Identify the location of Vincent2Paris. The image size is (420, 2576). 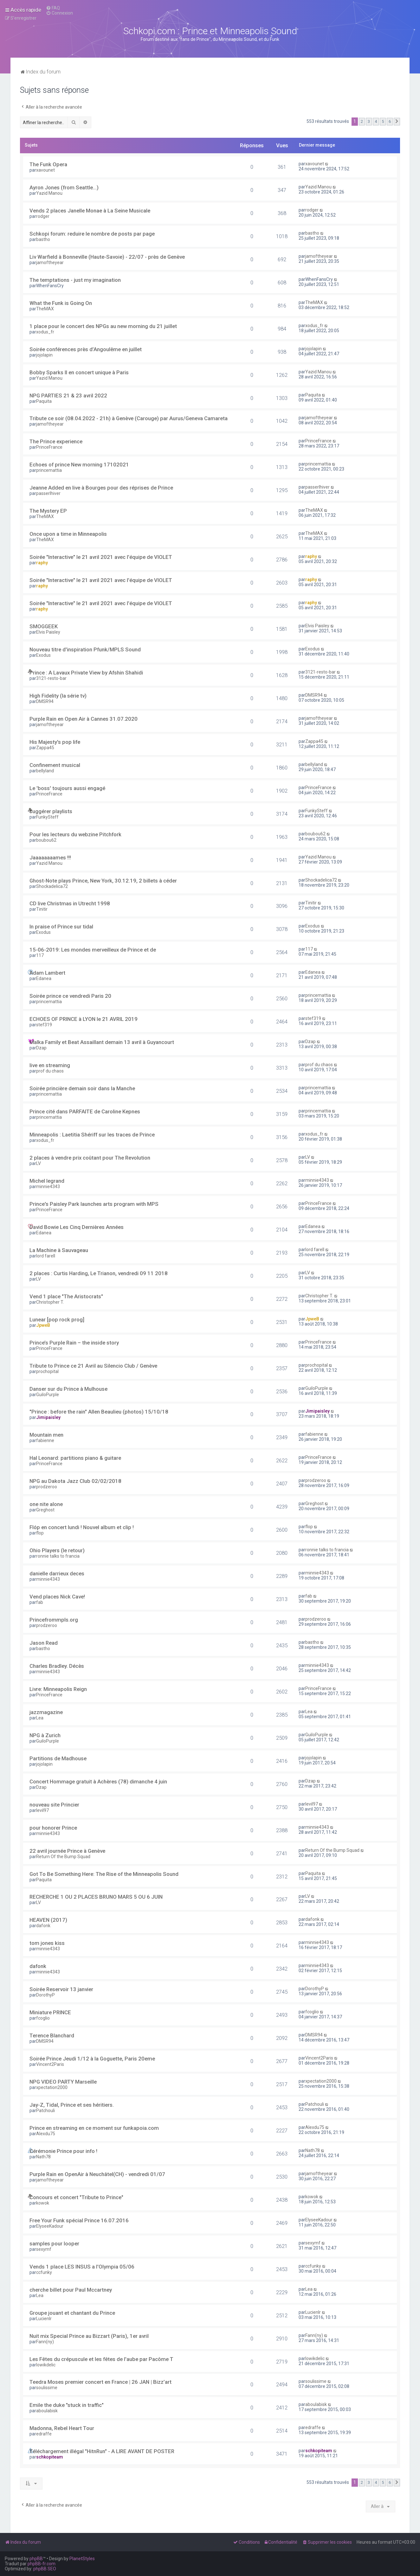
(50, 2064).